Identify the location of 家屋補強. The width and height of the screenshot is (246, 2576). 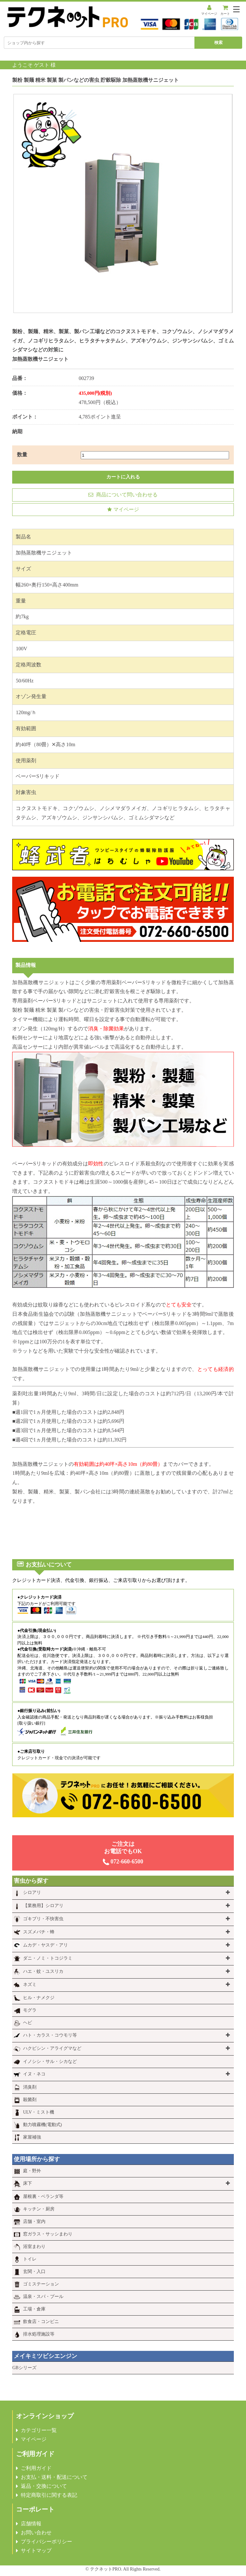
(32, 2137).